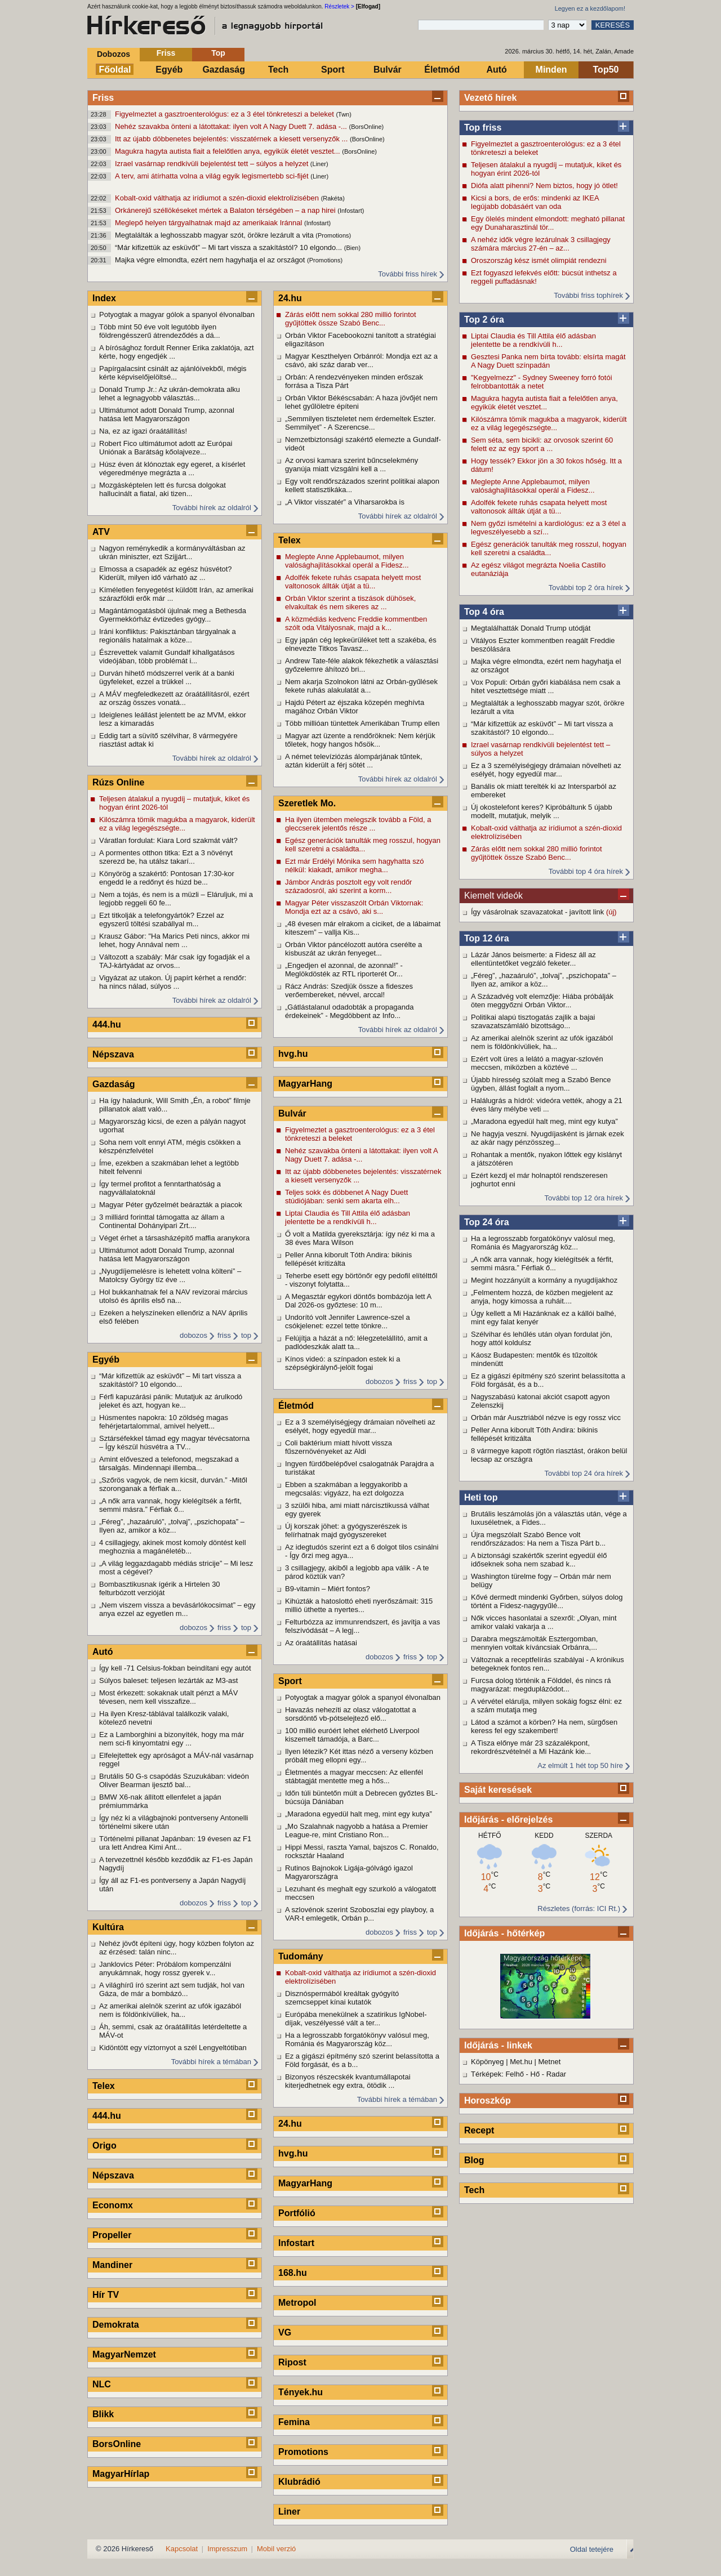  Describe the element at coordinates (354, 907) in the screenshot. I see `Magyar Péter visszaszólt Orbán Viktornak: Mondja ezt az a csávó, aki s...` at that location.